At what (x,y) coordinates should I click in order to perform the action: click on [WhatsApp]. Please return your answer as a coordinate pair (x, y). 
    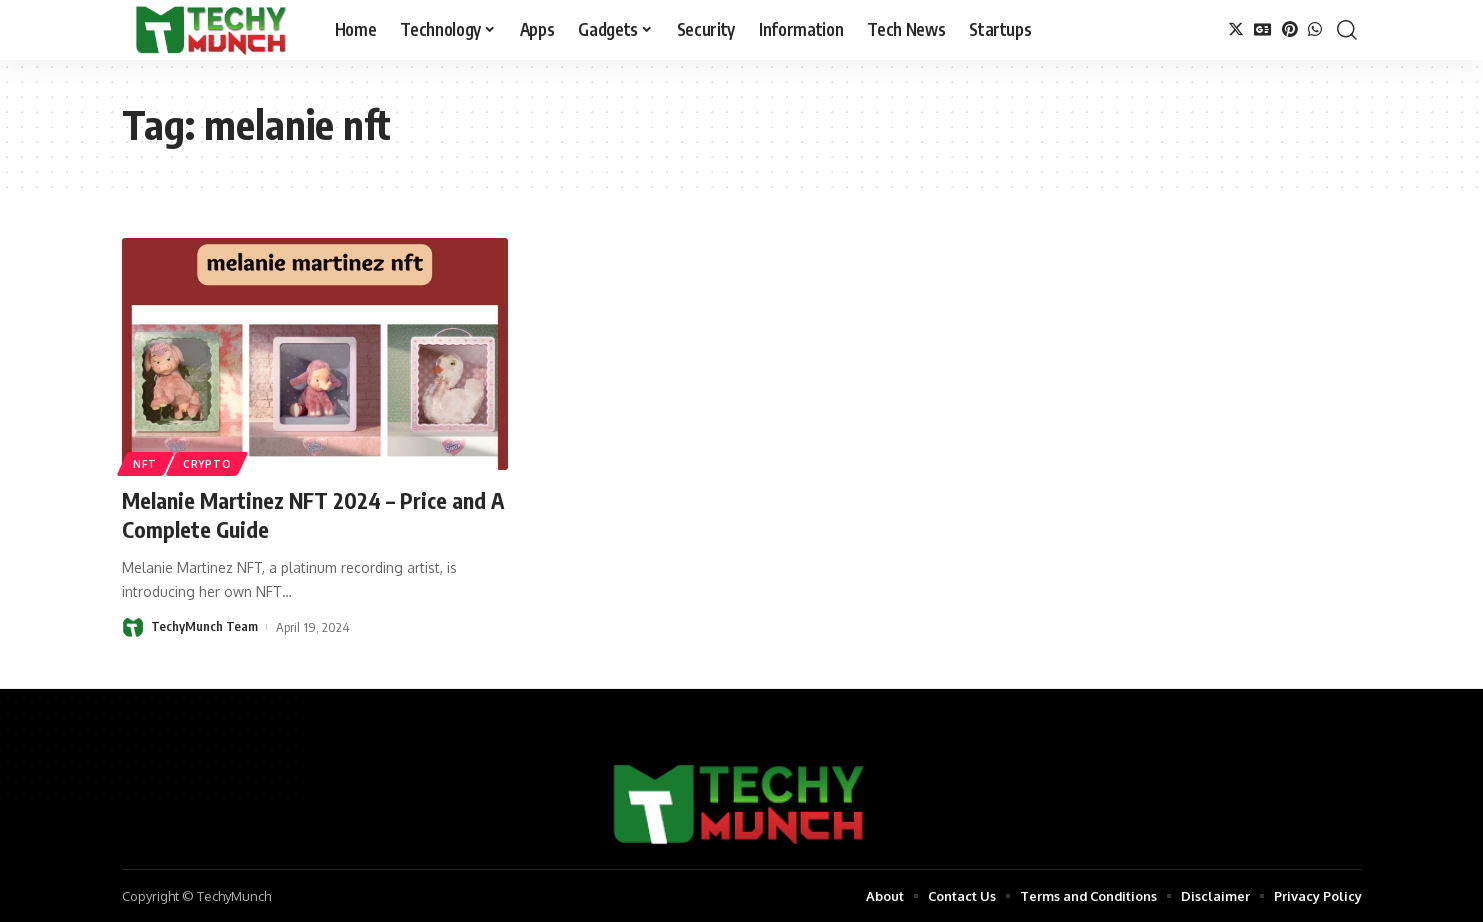
    Looking at the image, I should click on (1315, 29).